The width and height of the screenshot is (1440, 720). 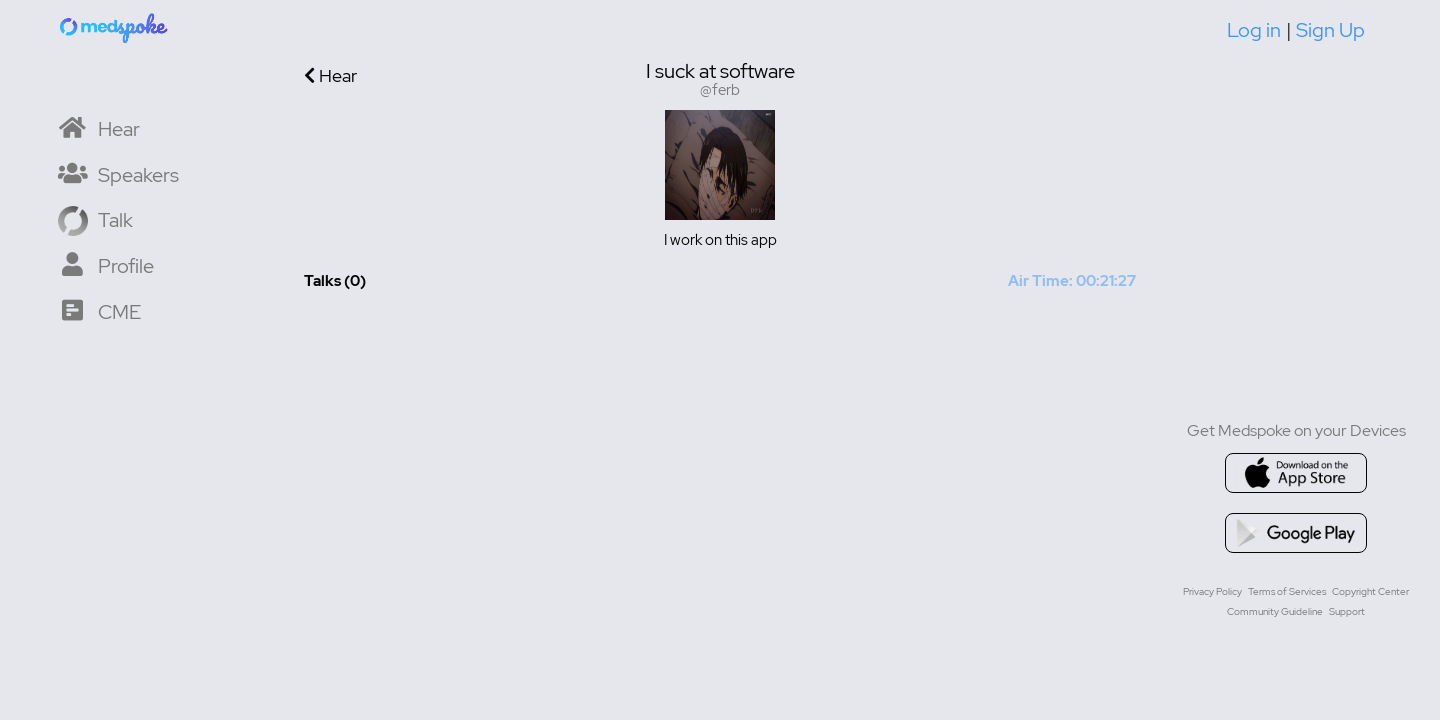 I want to click on [Go to appstore], so click(x=1296, y=473).